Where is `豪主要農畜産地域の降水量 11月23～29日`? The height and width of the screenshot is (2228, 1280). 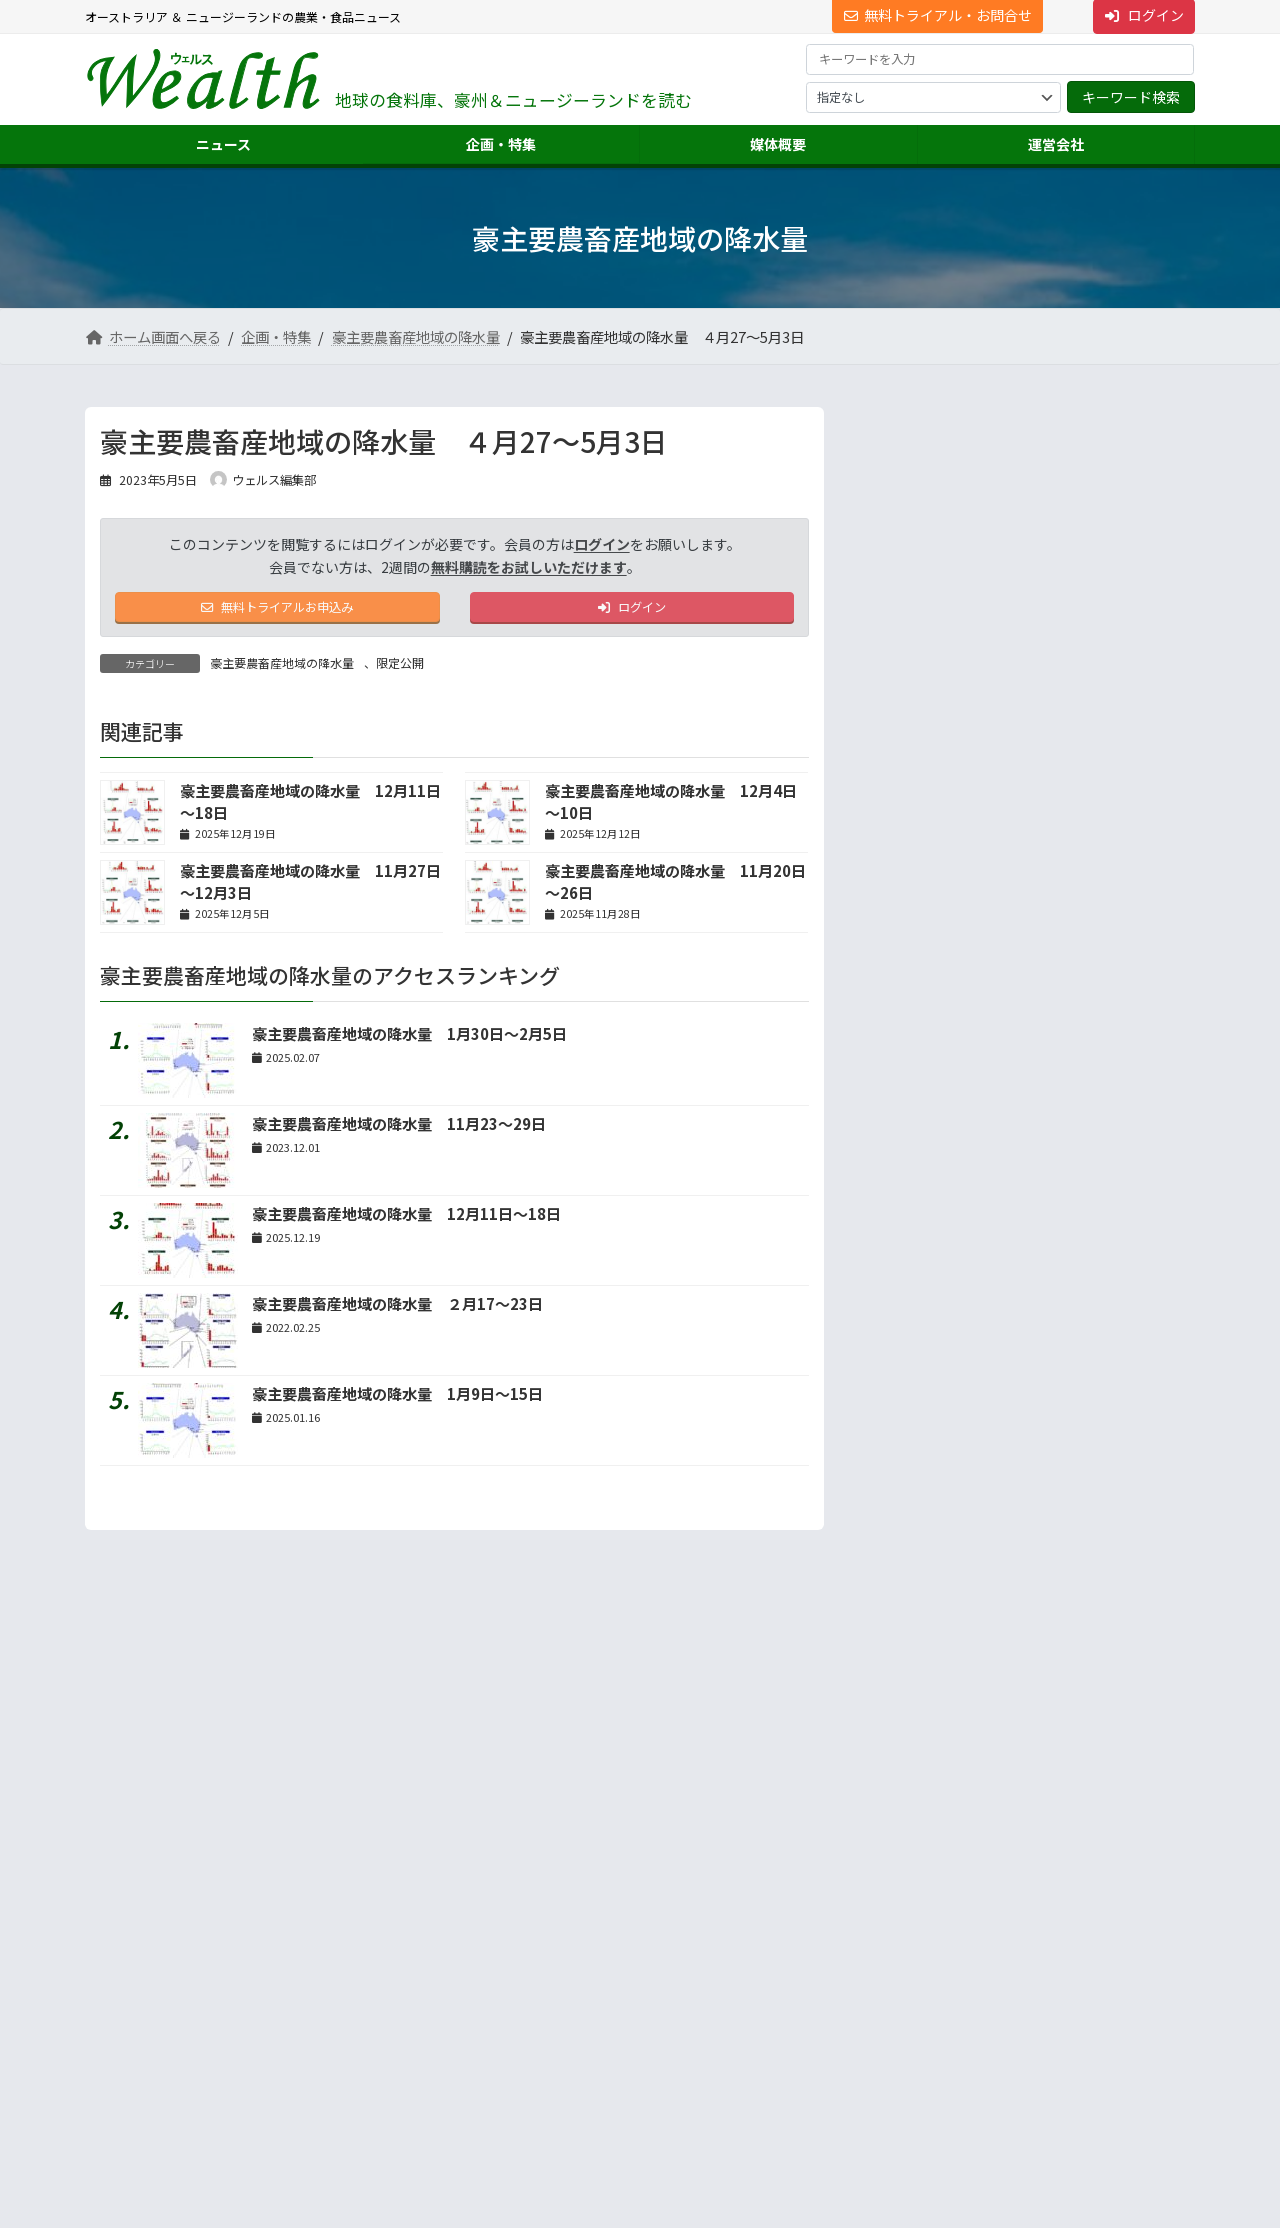 豪主要農畜産地域の降水量 11月23～29日 is located at coordinates (399, 1128).